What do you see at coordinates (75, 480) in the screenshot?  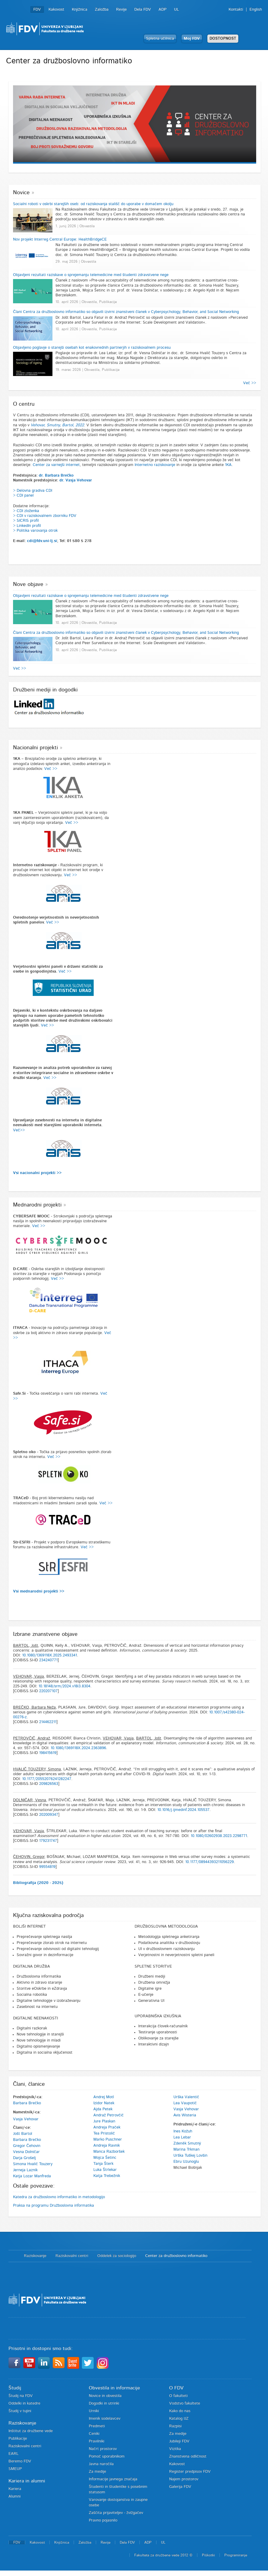 I see `dr. Vasja Vehovar` at bounding box center [75, 480].